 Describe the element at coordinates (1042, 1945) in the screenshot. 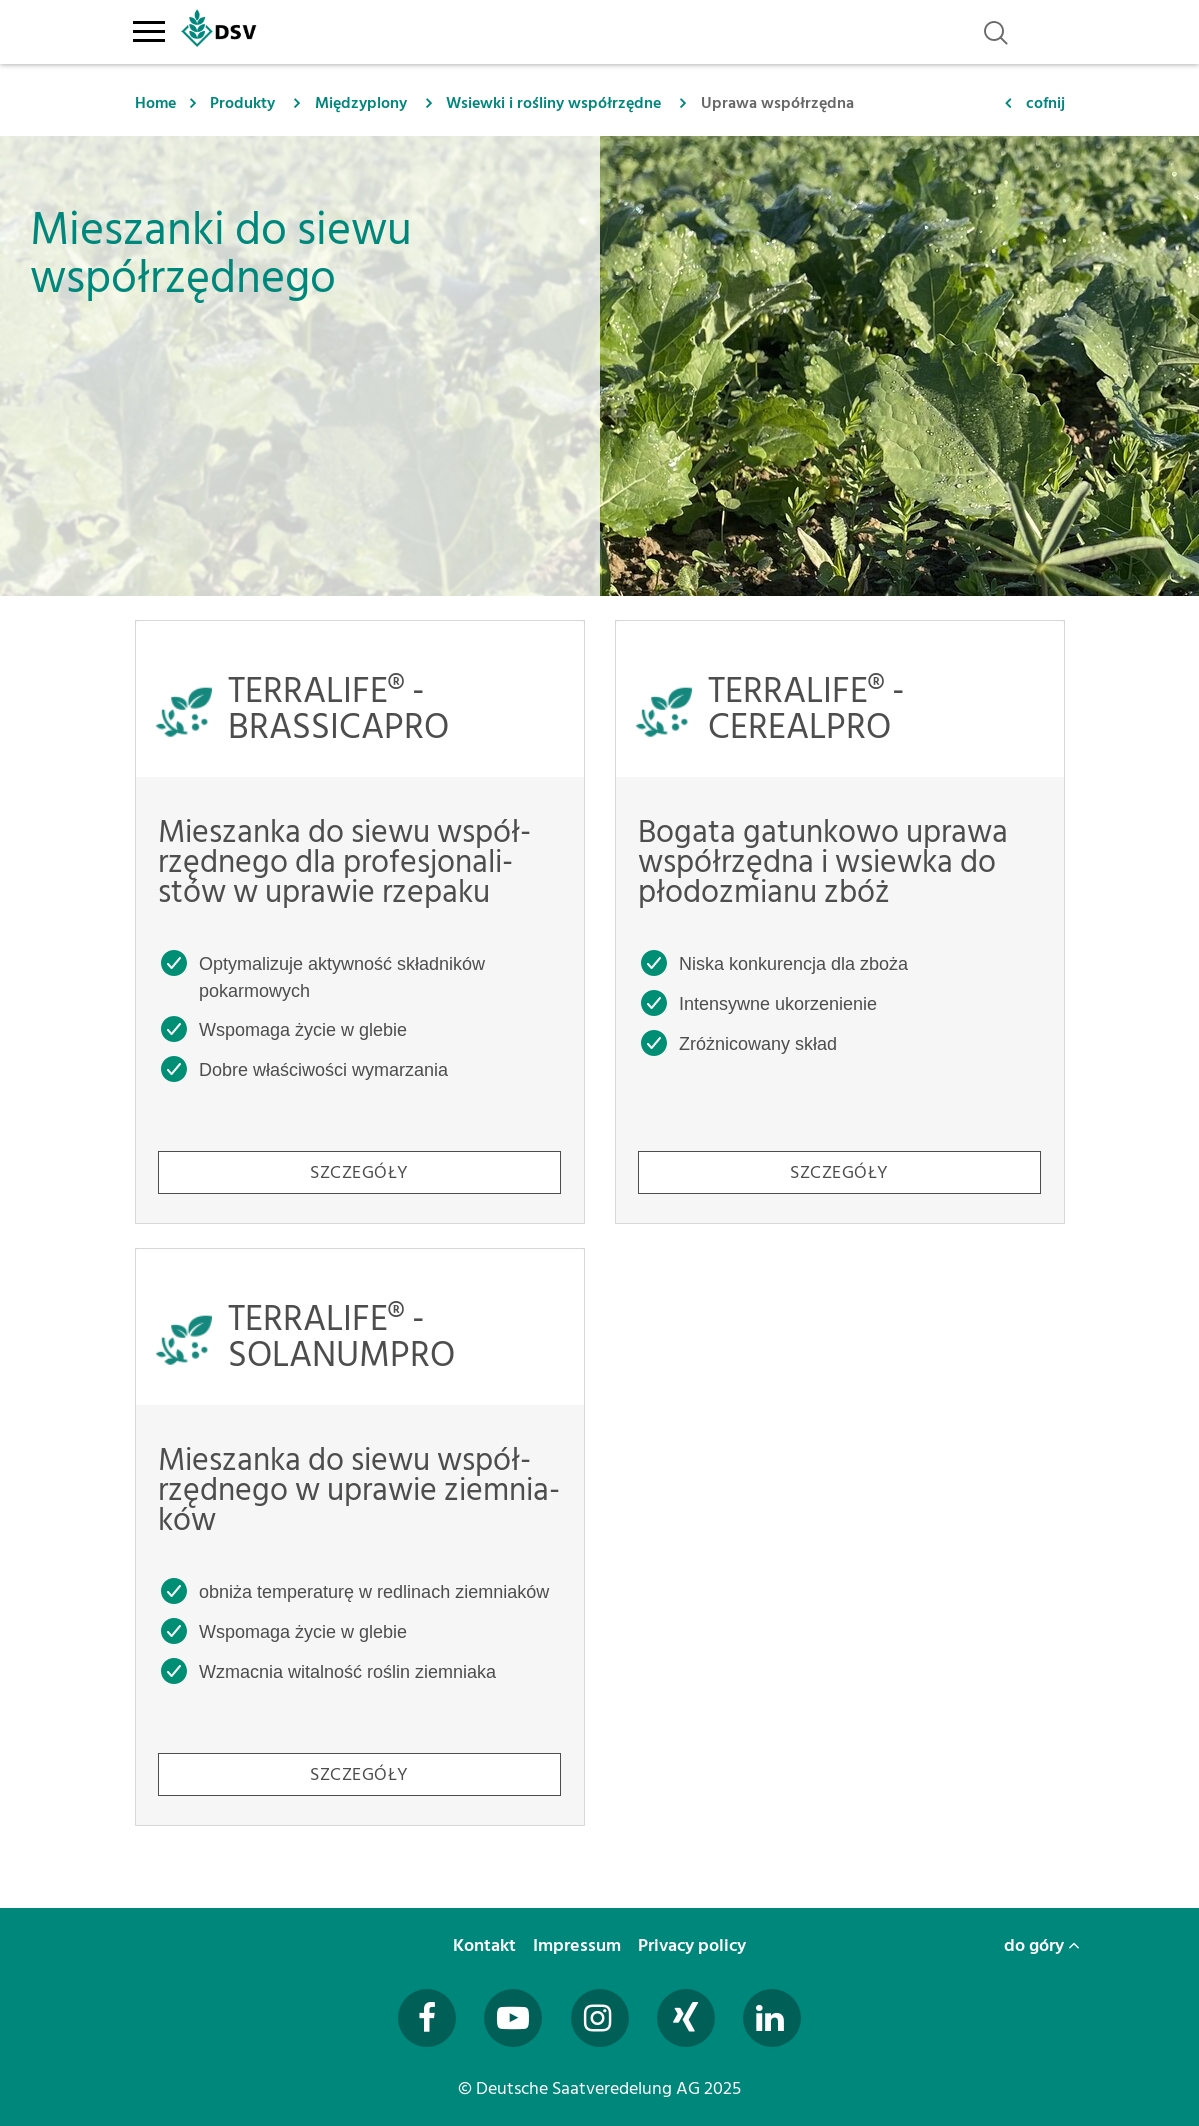

I see `do góry` at that location.